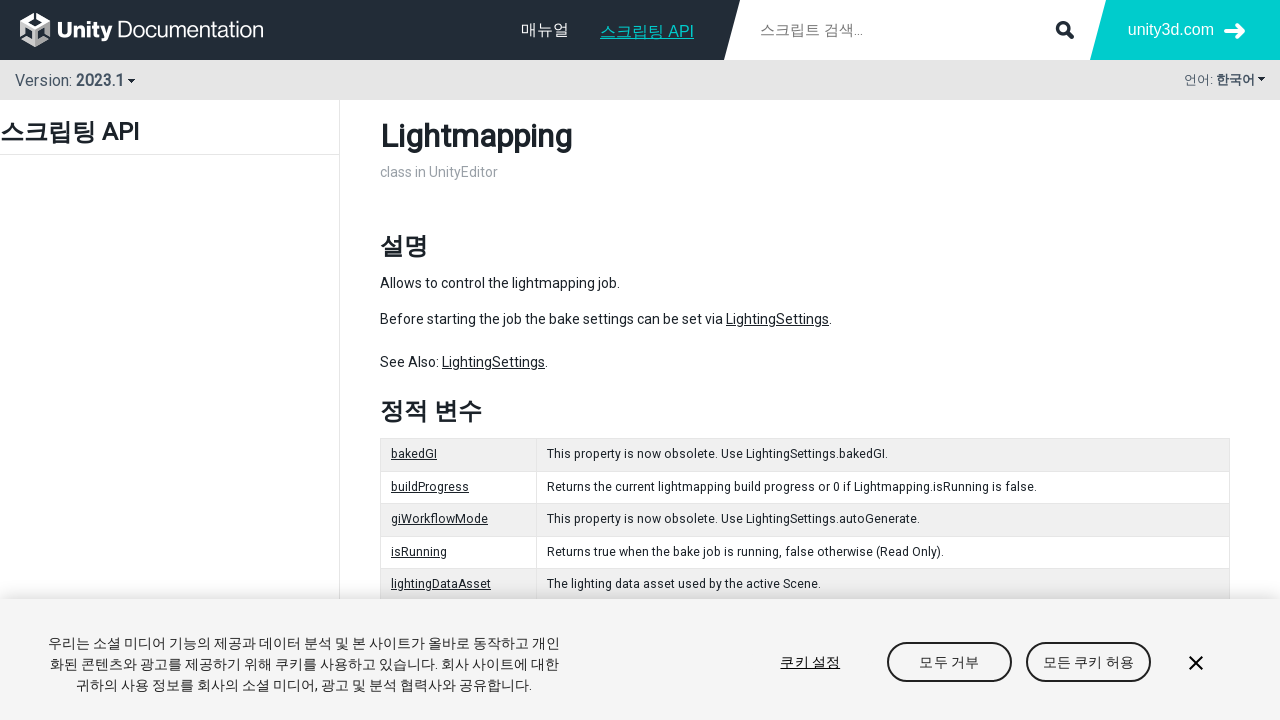  What do you see at coordinates (441, 584) in the screenshot?
I see `lightingDataAsset` at bounding box center [441, 584].